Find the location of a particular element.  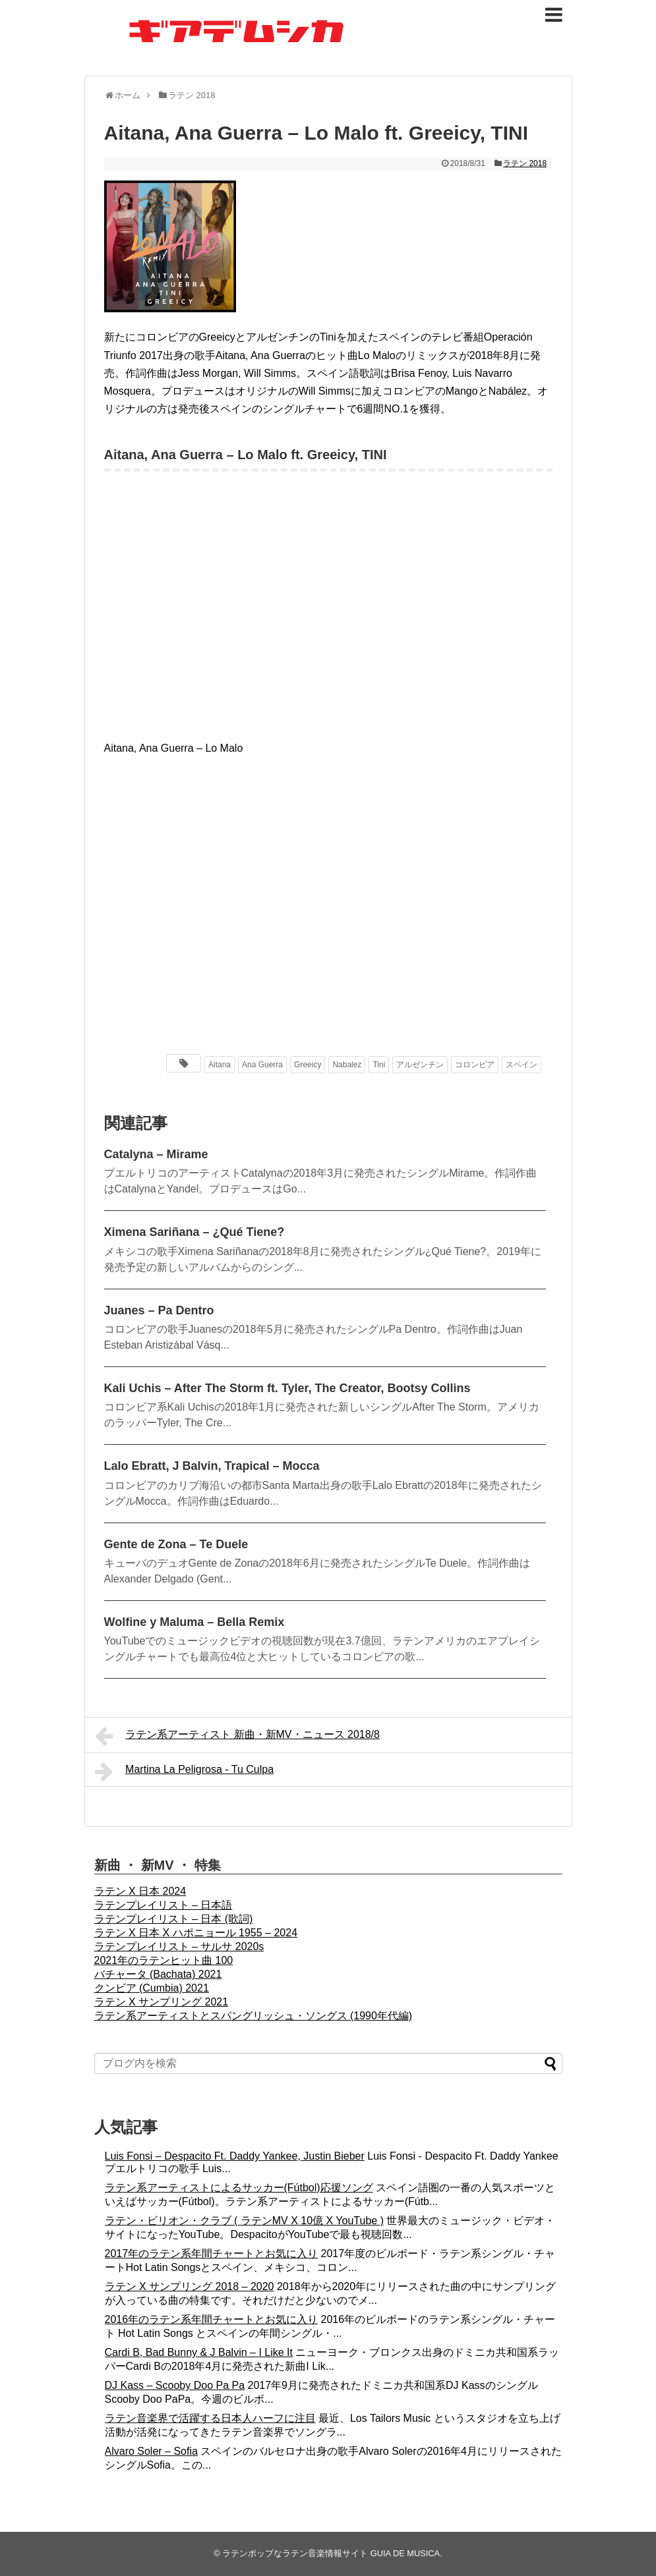

2017年のラテン系年間チャートとお気に入り is located at coordinates (211, 2253).